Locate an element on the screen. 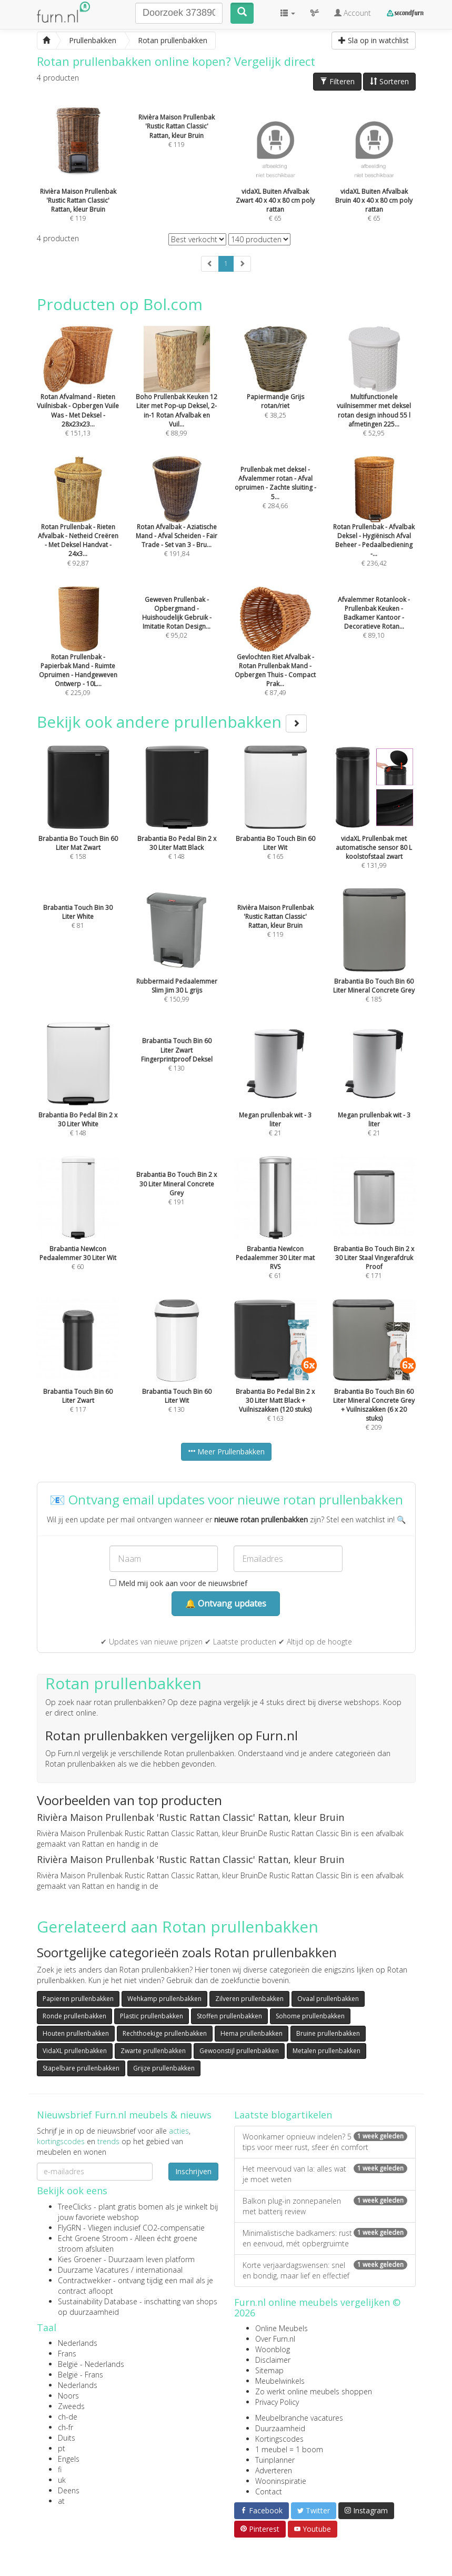 This screenshot has width=452, height=2576. Adverteren is located at coordinates (273, 2470).